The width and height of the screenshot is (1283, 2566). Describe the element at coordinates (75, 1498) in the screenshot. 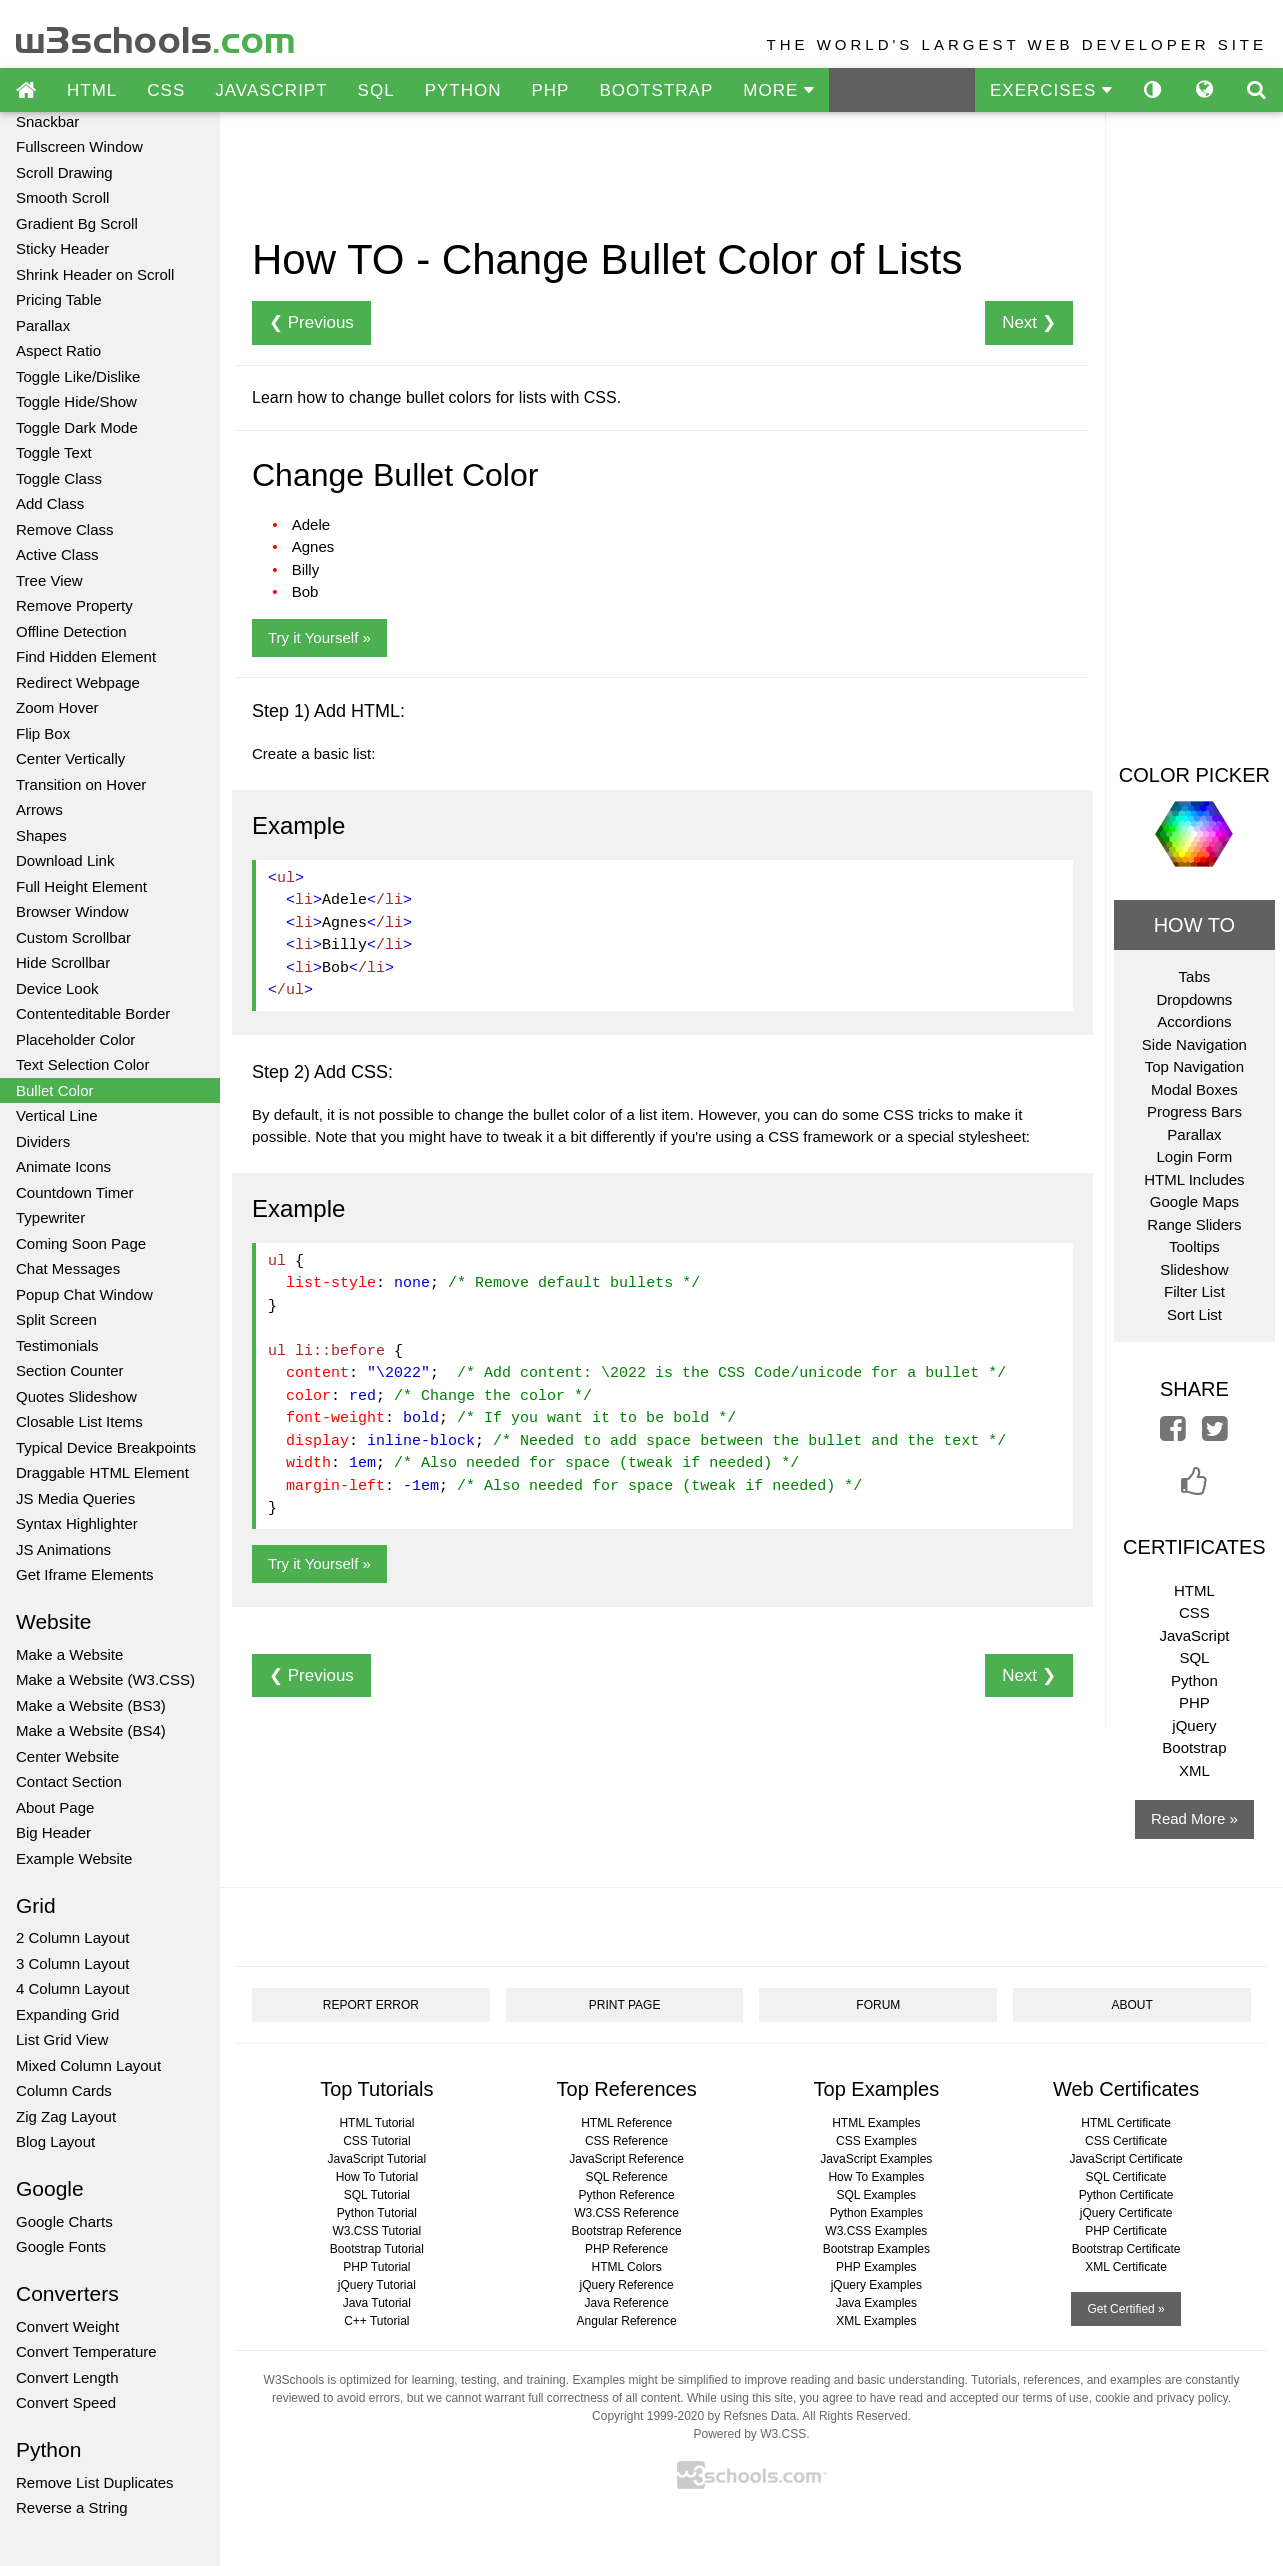

I see `JS Media Queries` at that location.